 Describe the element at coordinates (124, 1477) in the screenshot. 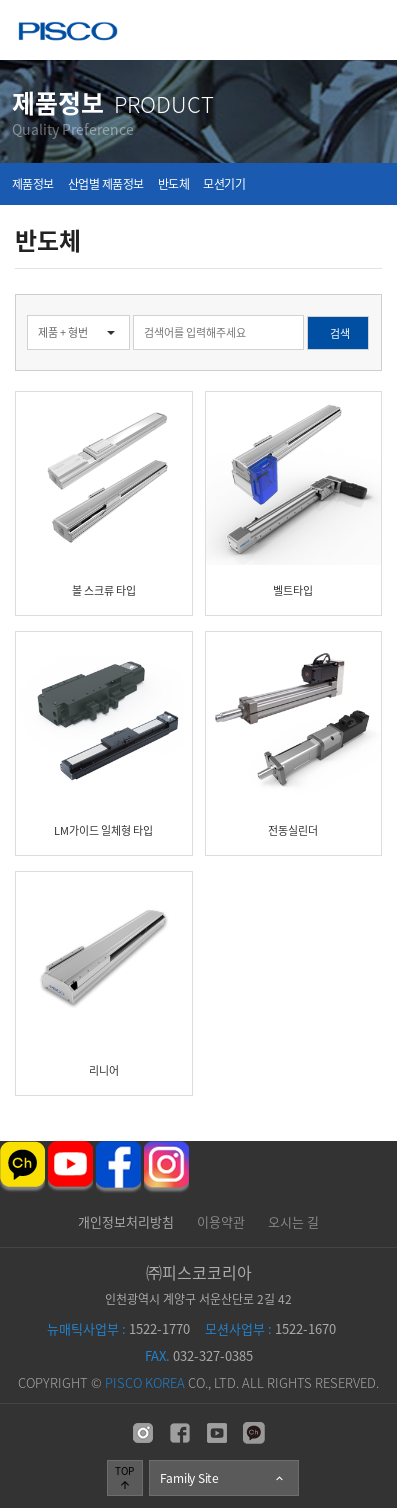

I see `TOP` at that location.